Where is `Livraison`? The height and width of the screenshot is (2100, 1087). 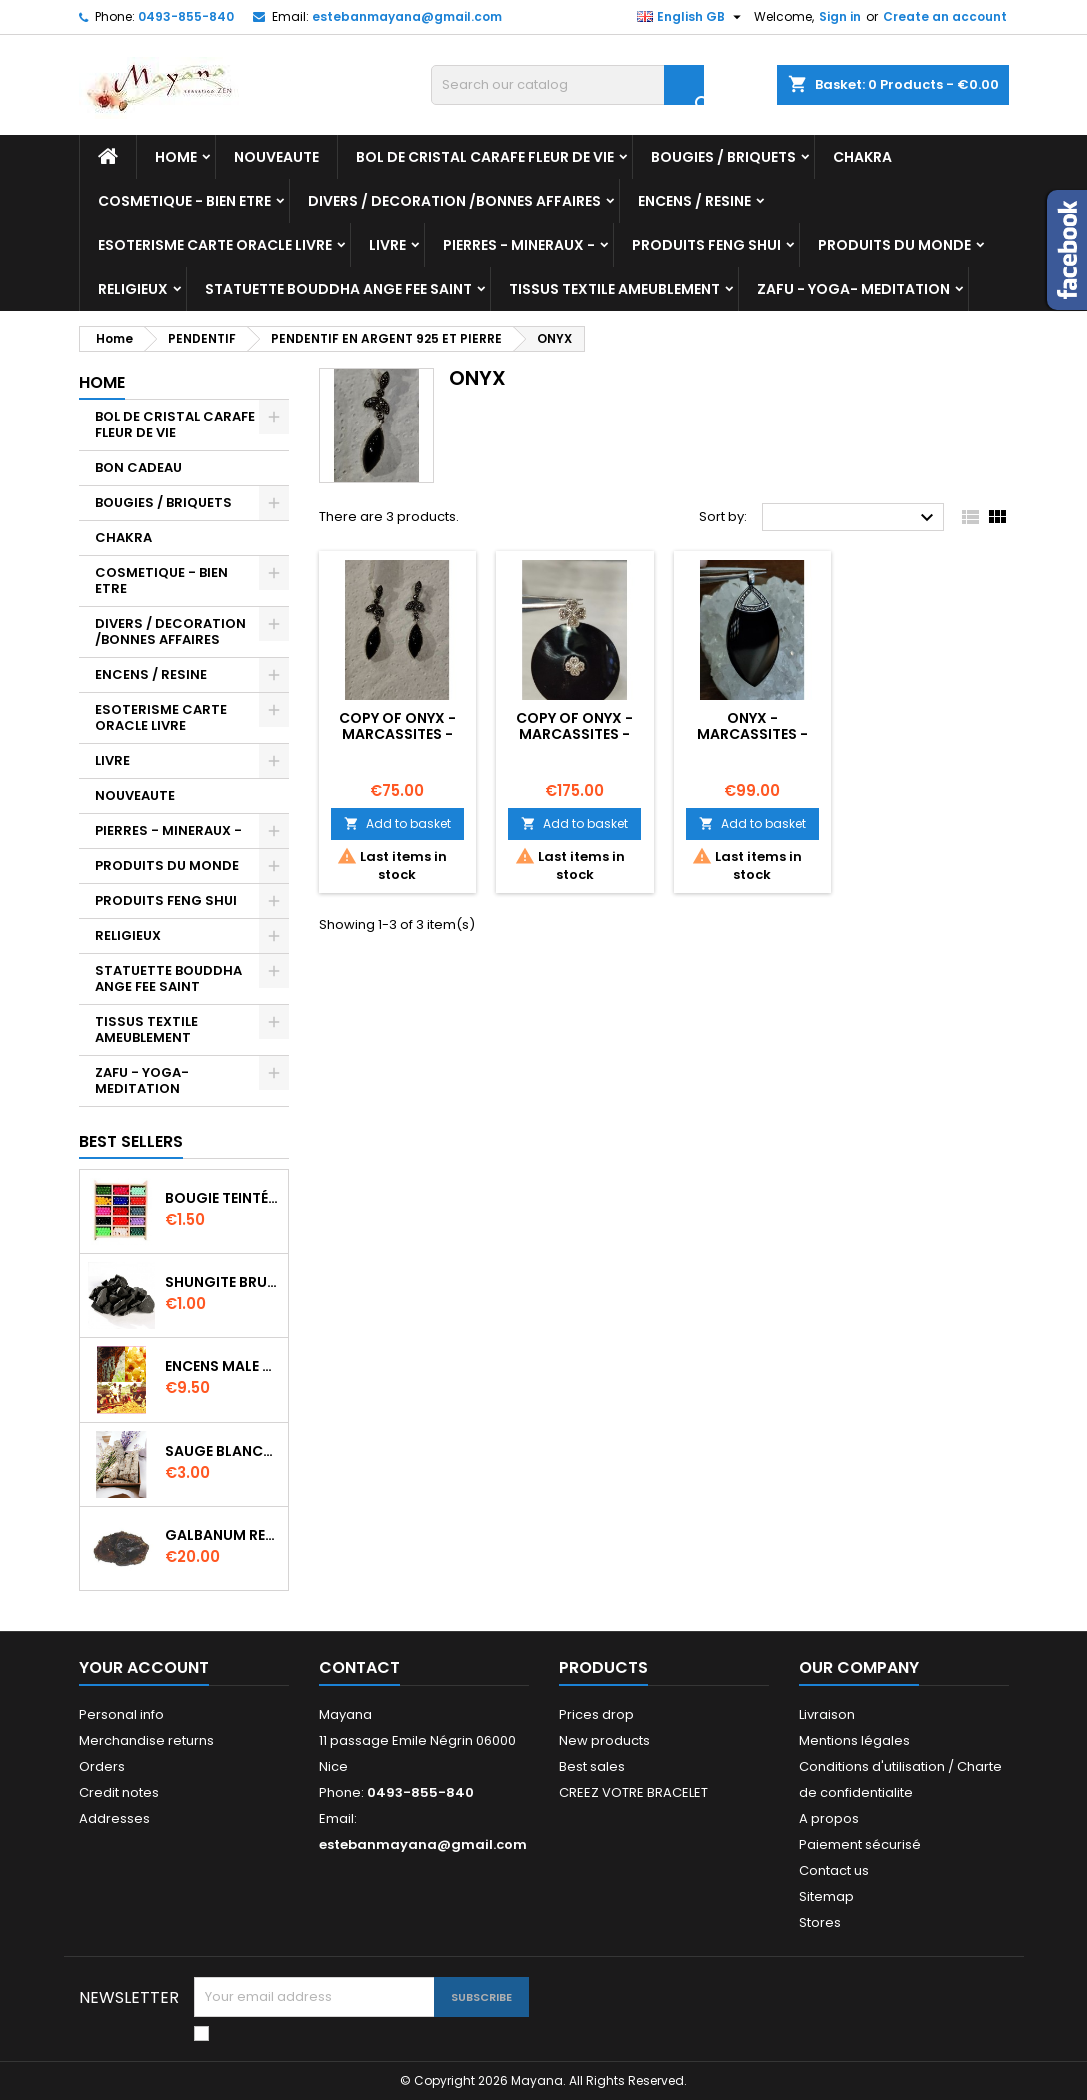 Livraison is located at coordinates (827, 1714).